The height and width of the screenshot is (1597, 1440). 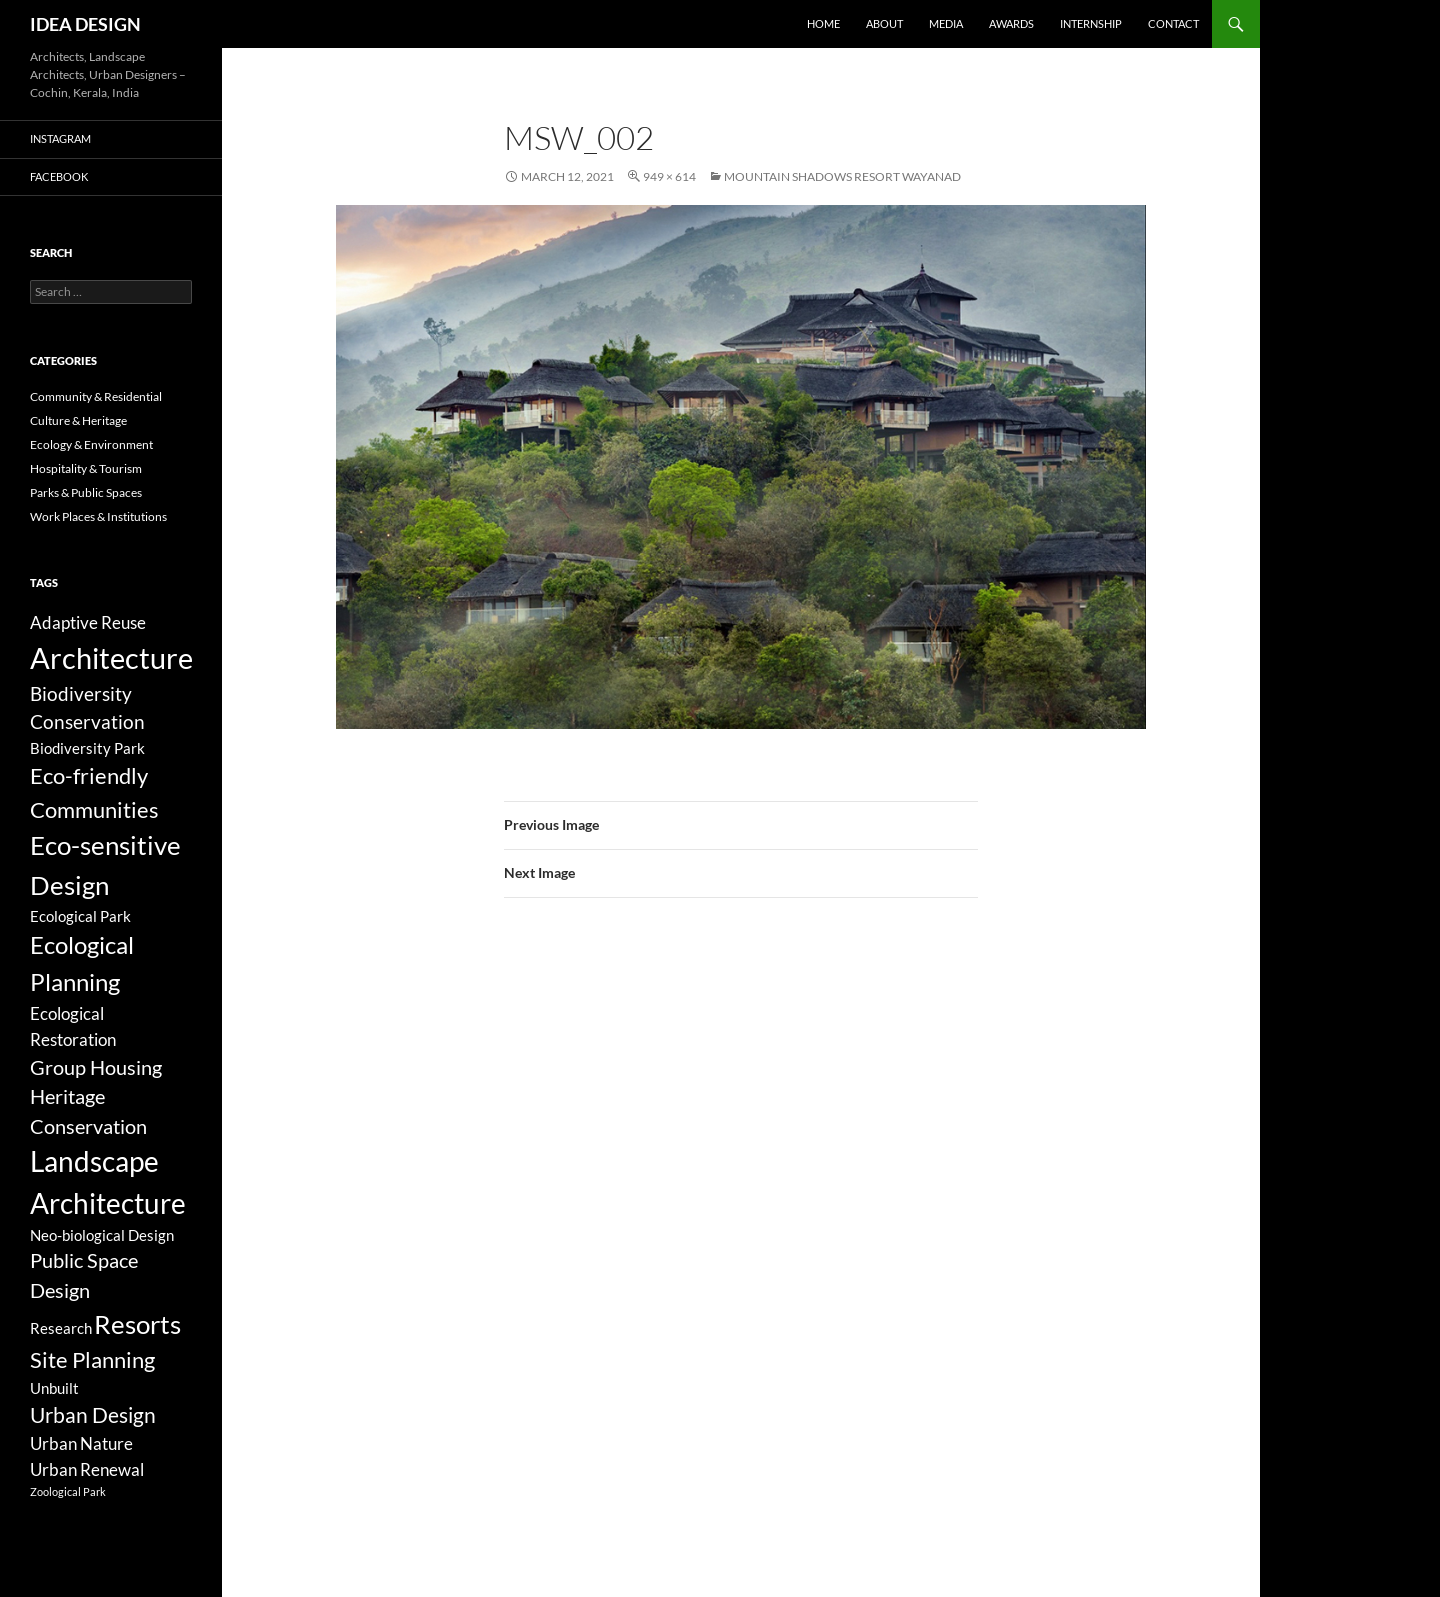 I want to click on Research [Research (3 items)], so click(x=61, y=1328).